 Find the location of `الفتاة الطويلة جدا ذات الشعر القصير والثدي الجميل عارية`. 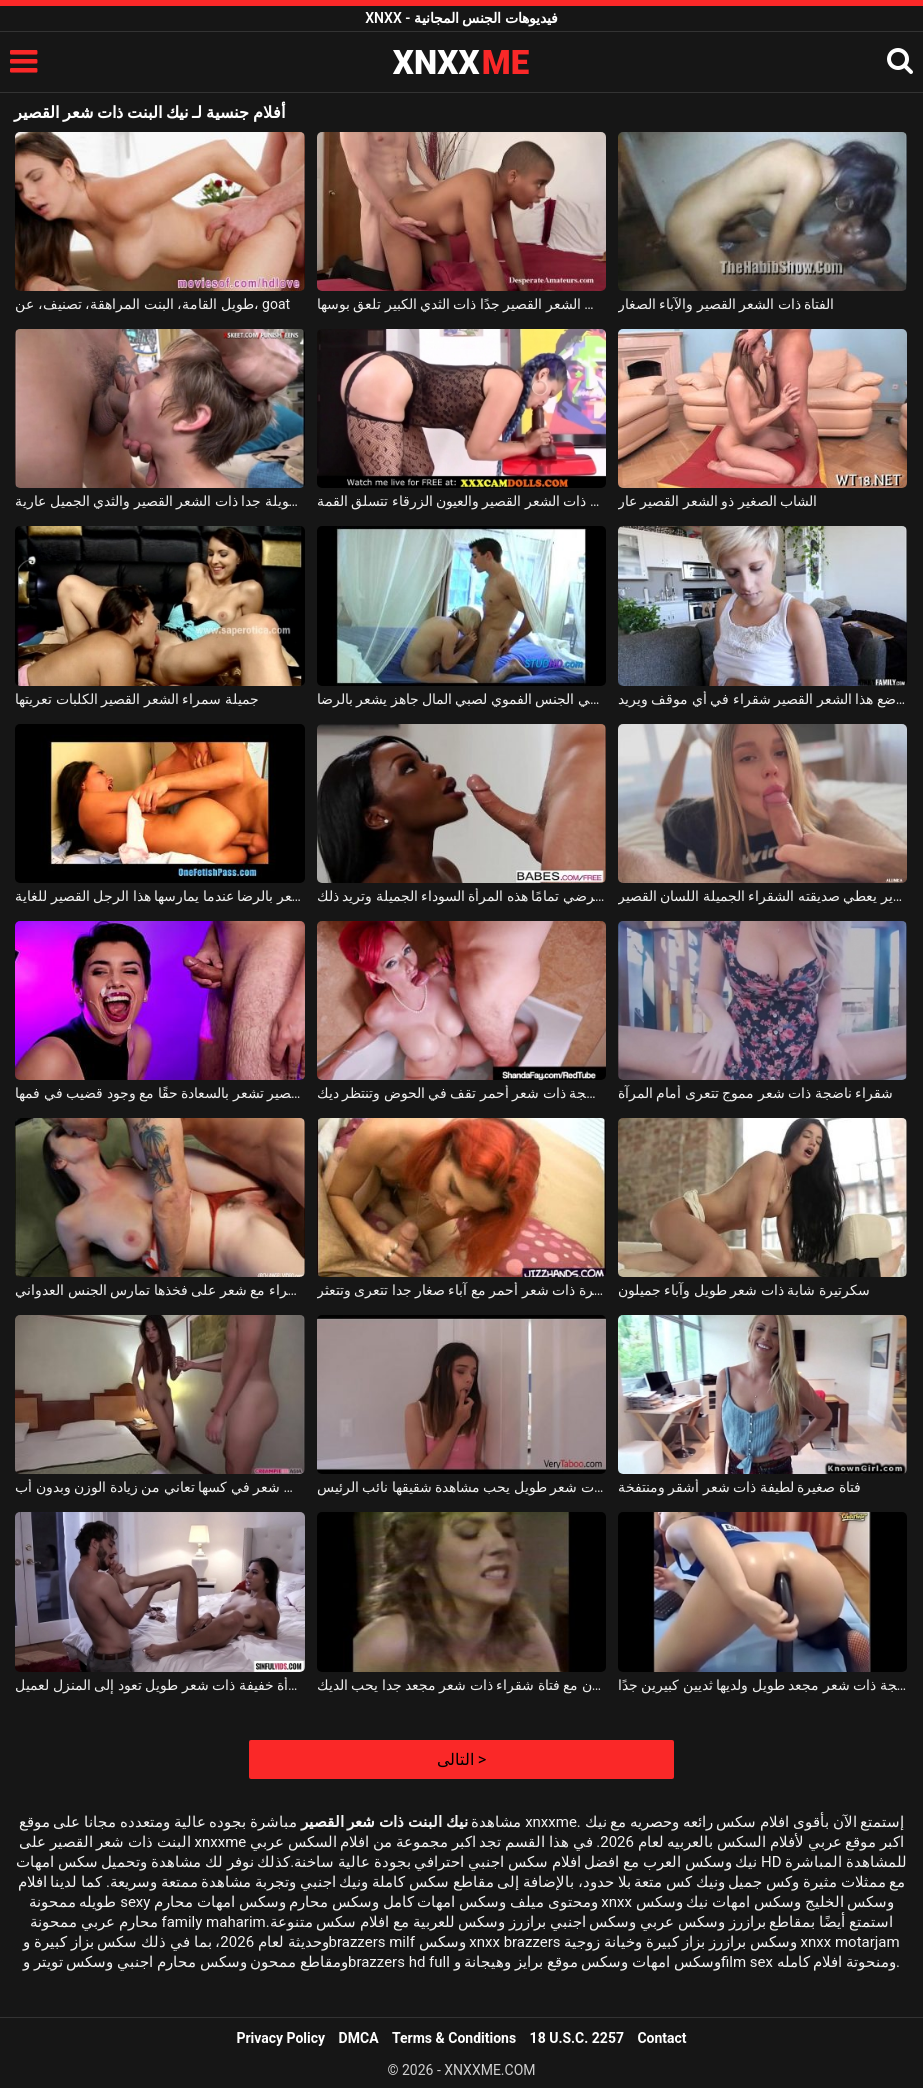

الفتاة الطويلة جدا ذات الشعر القصير والثدي الجميل عارية is located at coordinates (159, 501).